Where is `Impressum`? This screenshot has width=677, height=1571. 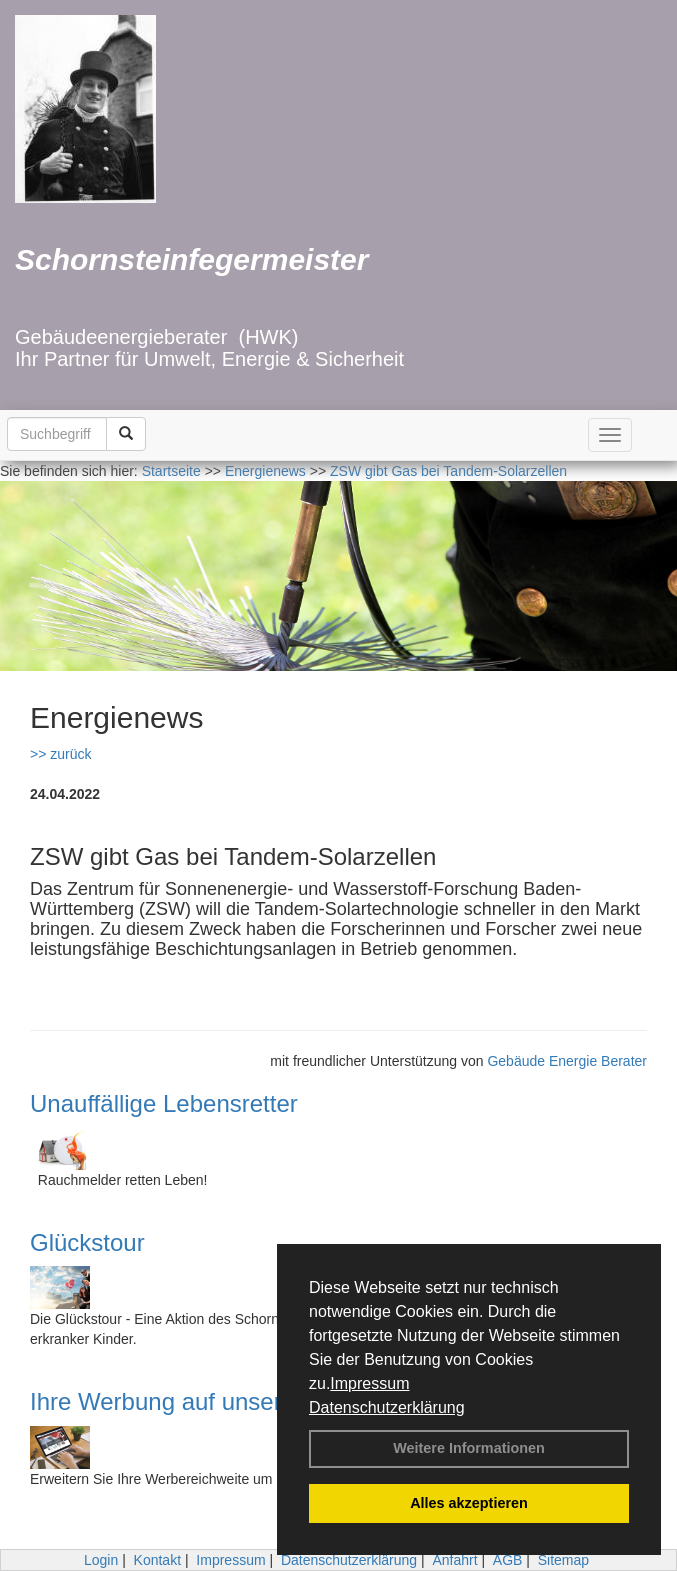 Impressum is located at coordinates (369, 1383).